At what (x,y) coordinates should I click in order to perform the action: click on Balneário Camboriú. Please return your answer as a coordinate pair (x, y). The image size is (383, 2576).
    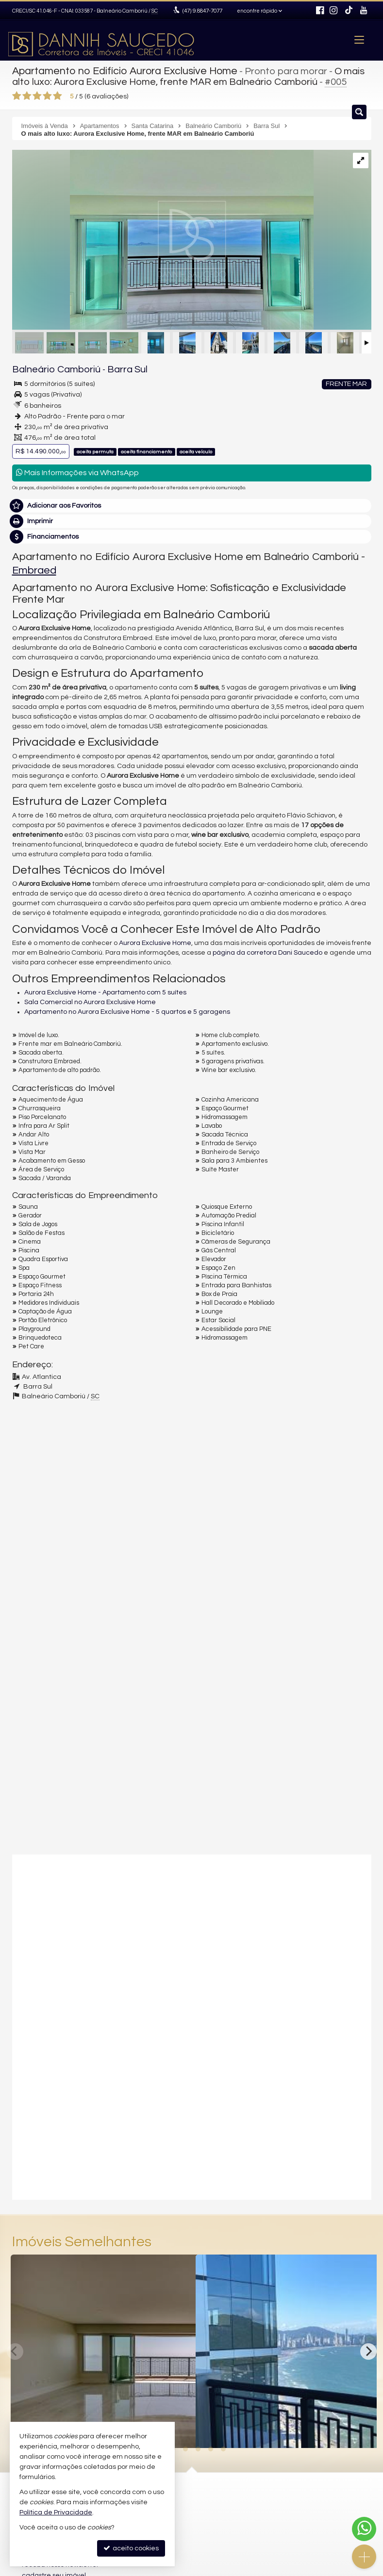
    Looking at the image, I should click on (49, 367).